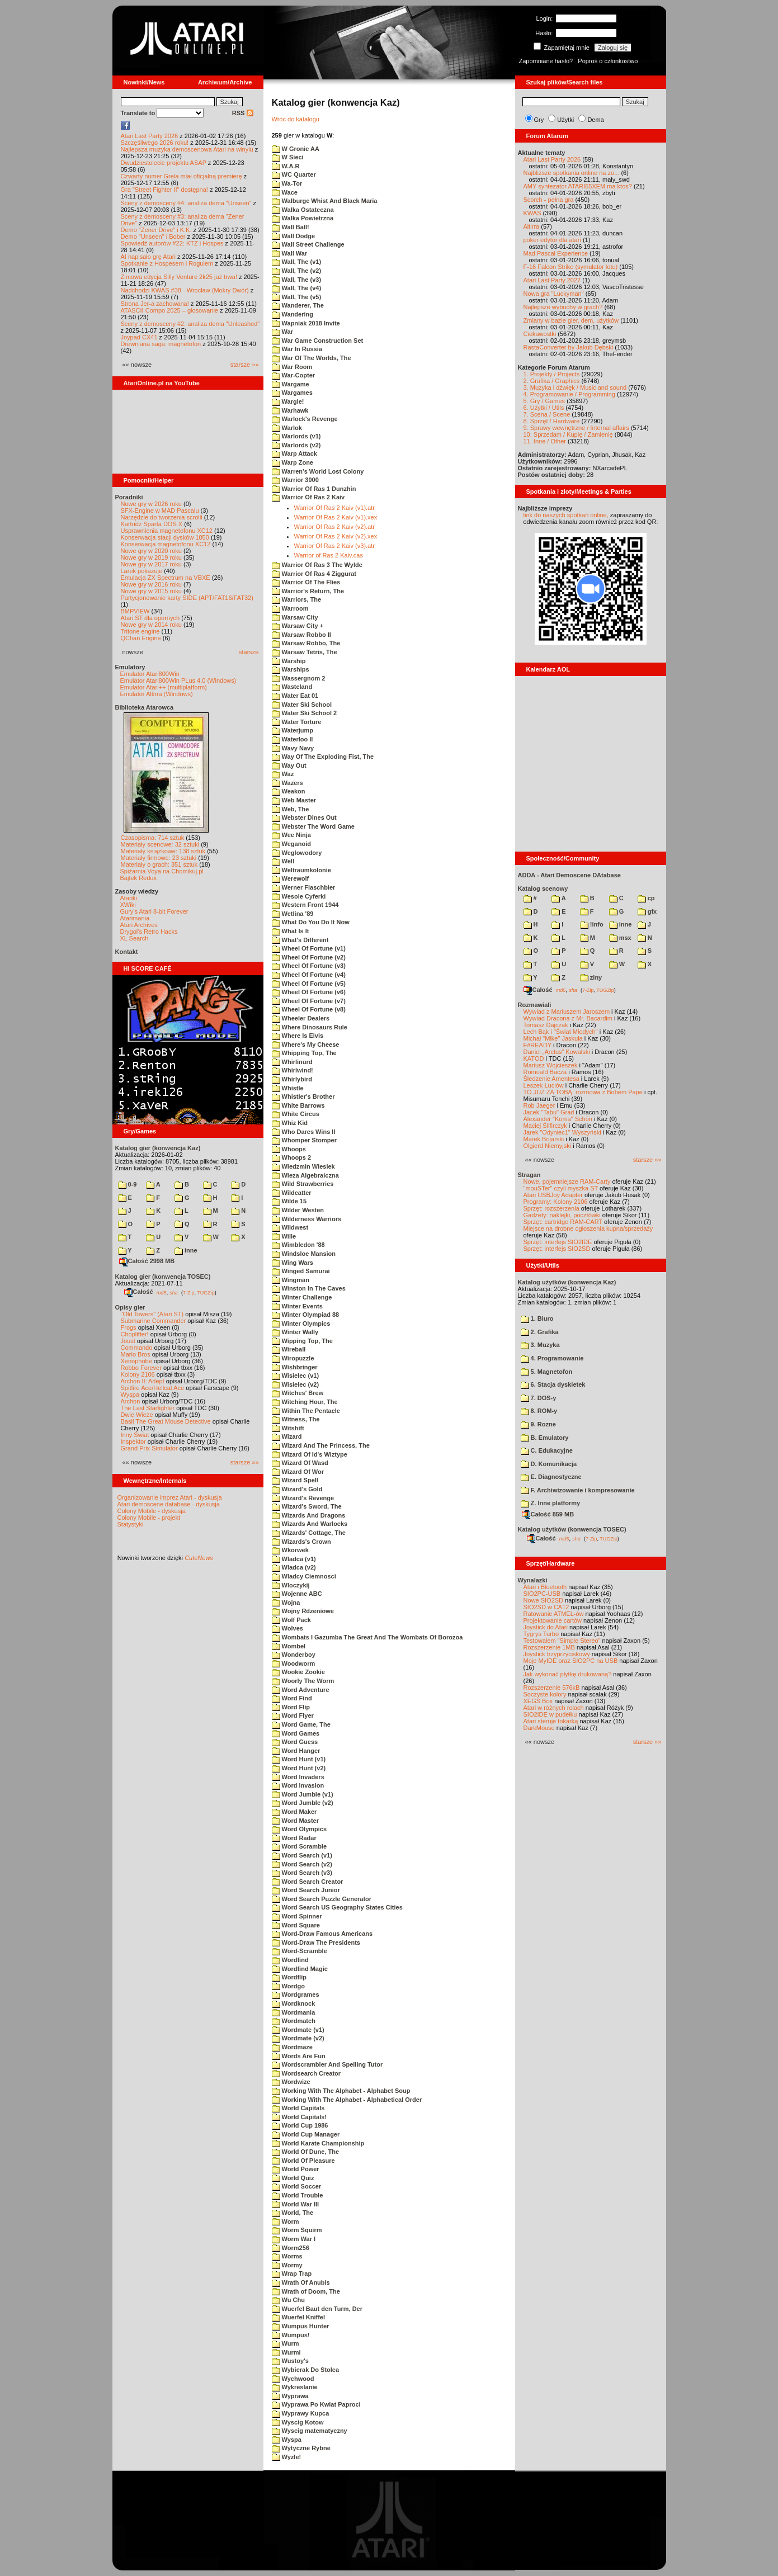  Describe the element at coordinates (298, 1105) in the screenshot. I see `White Barrows` at that location.